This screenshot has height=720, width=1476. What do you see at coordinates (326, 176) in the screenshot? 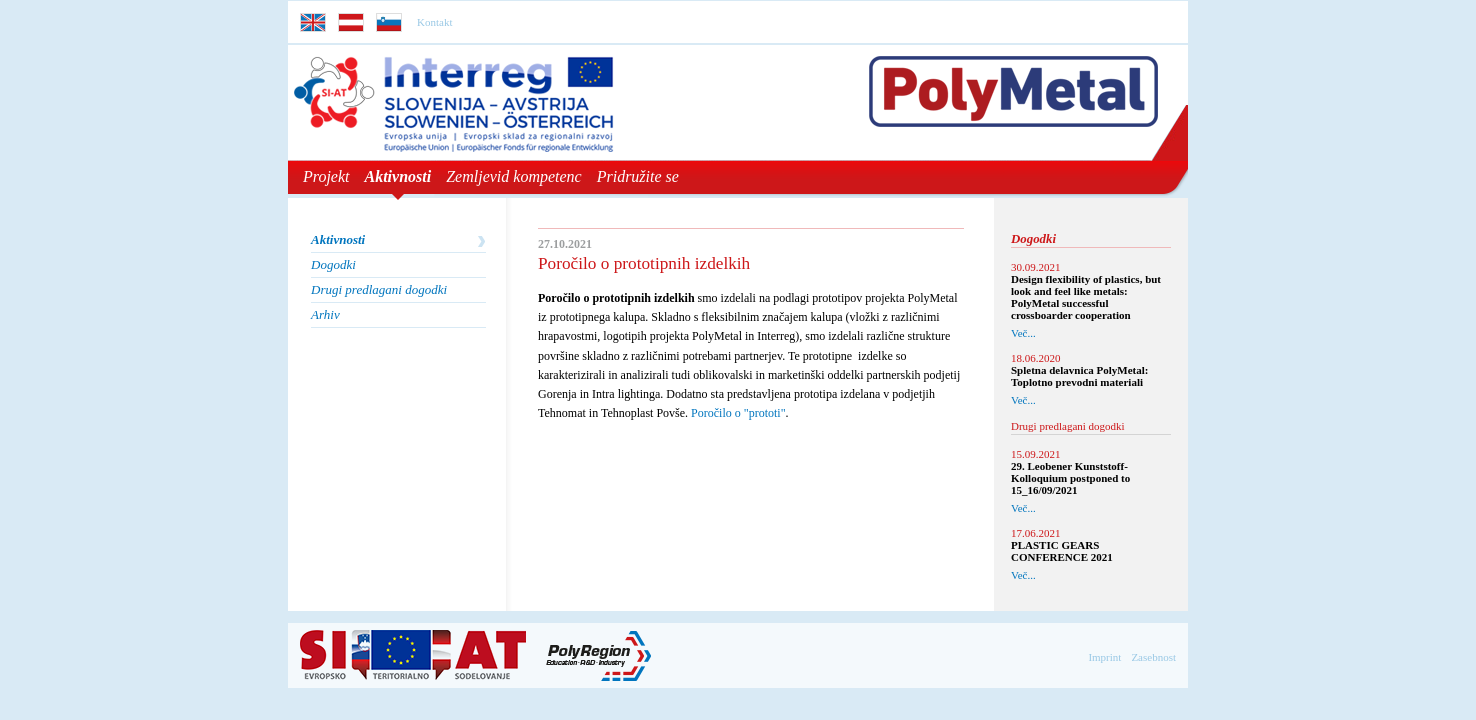
I see `Projekt` at bounding box center [326, 176].